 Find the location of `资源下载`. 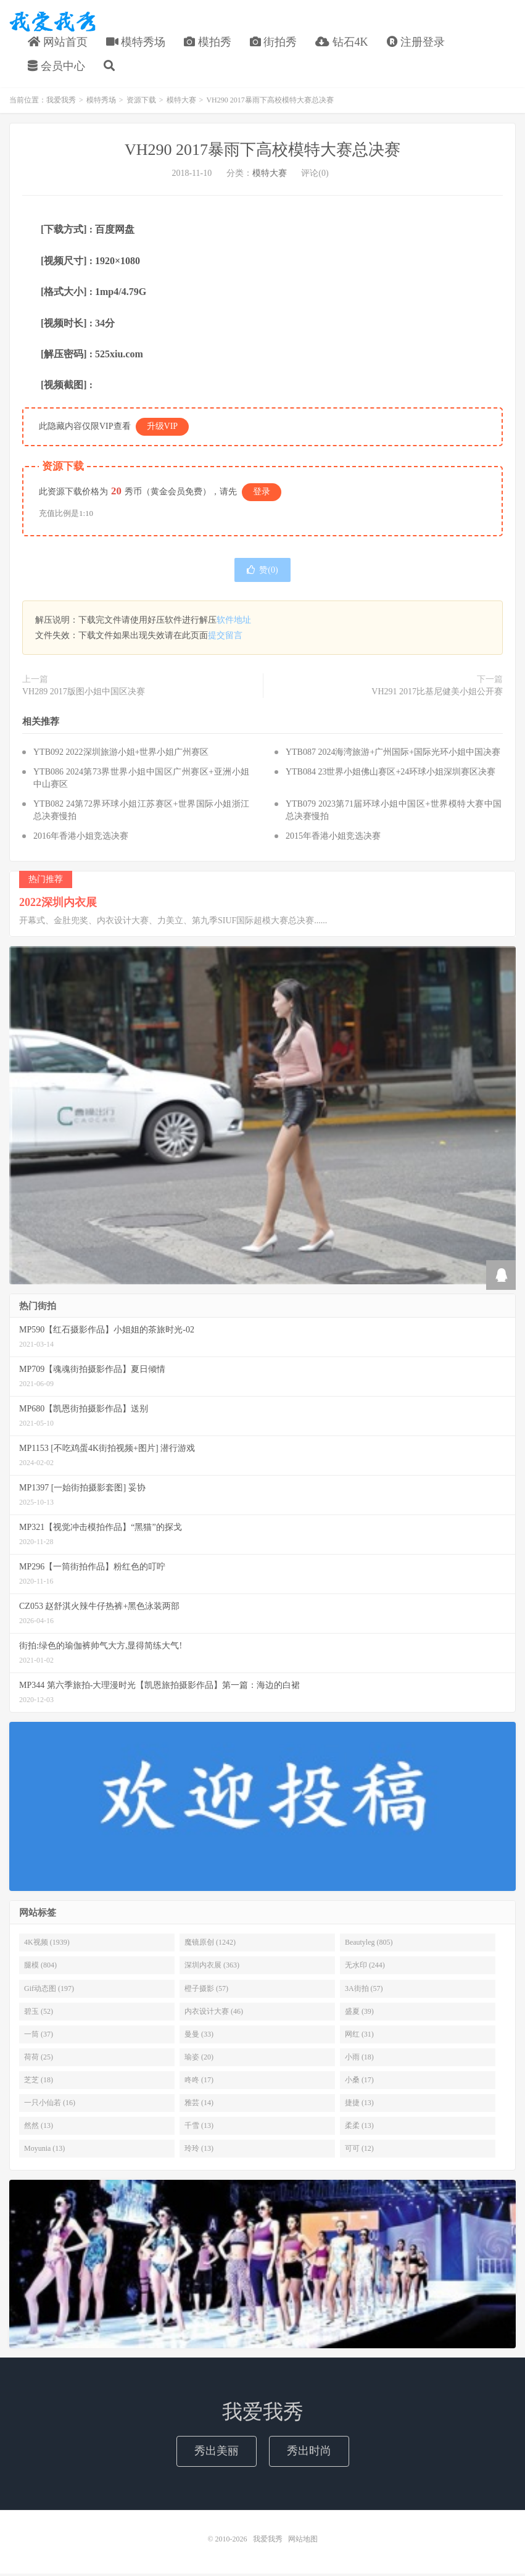

资源下载 is located at coordinates (141, 102).